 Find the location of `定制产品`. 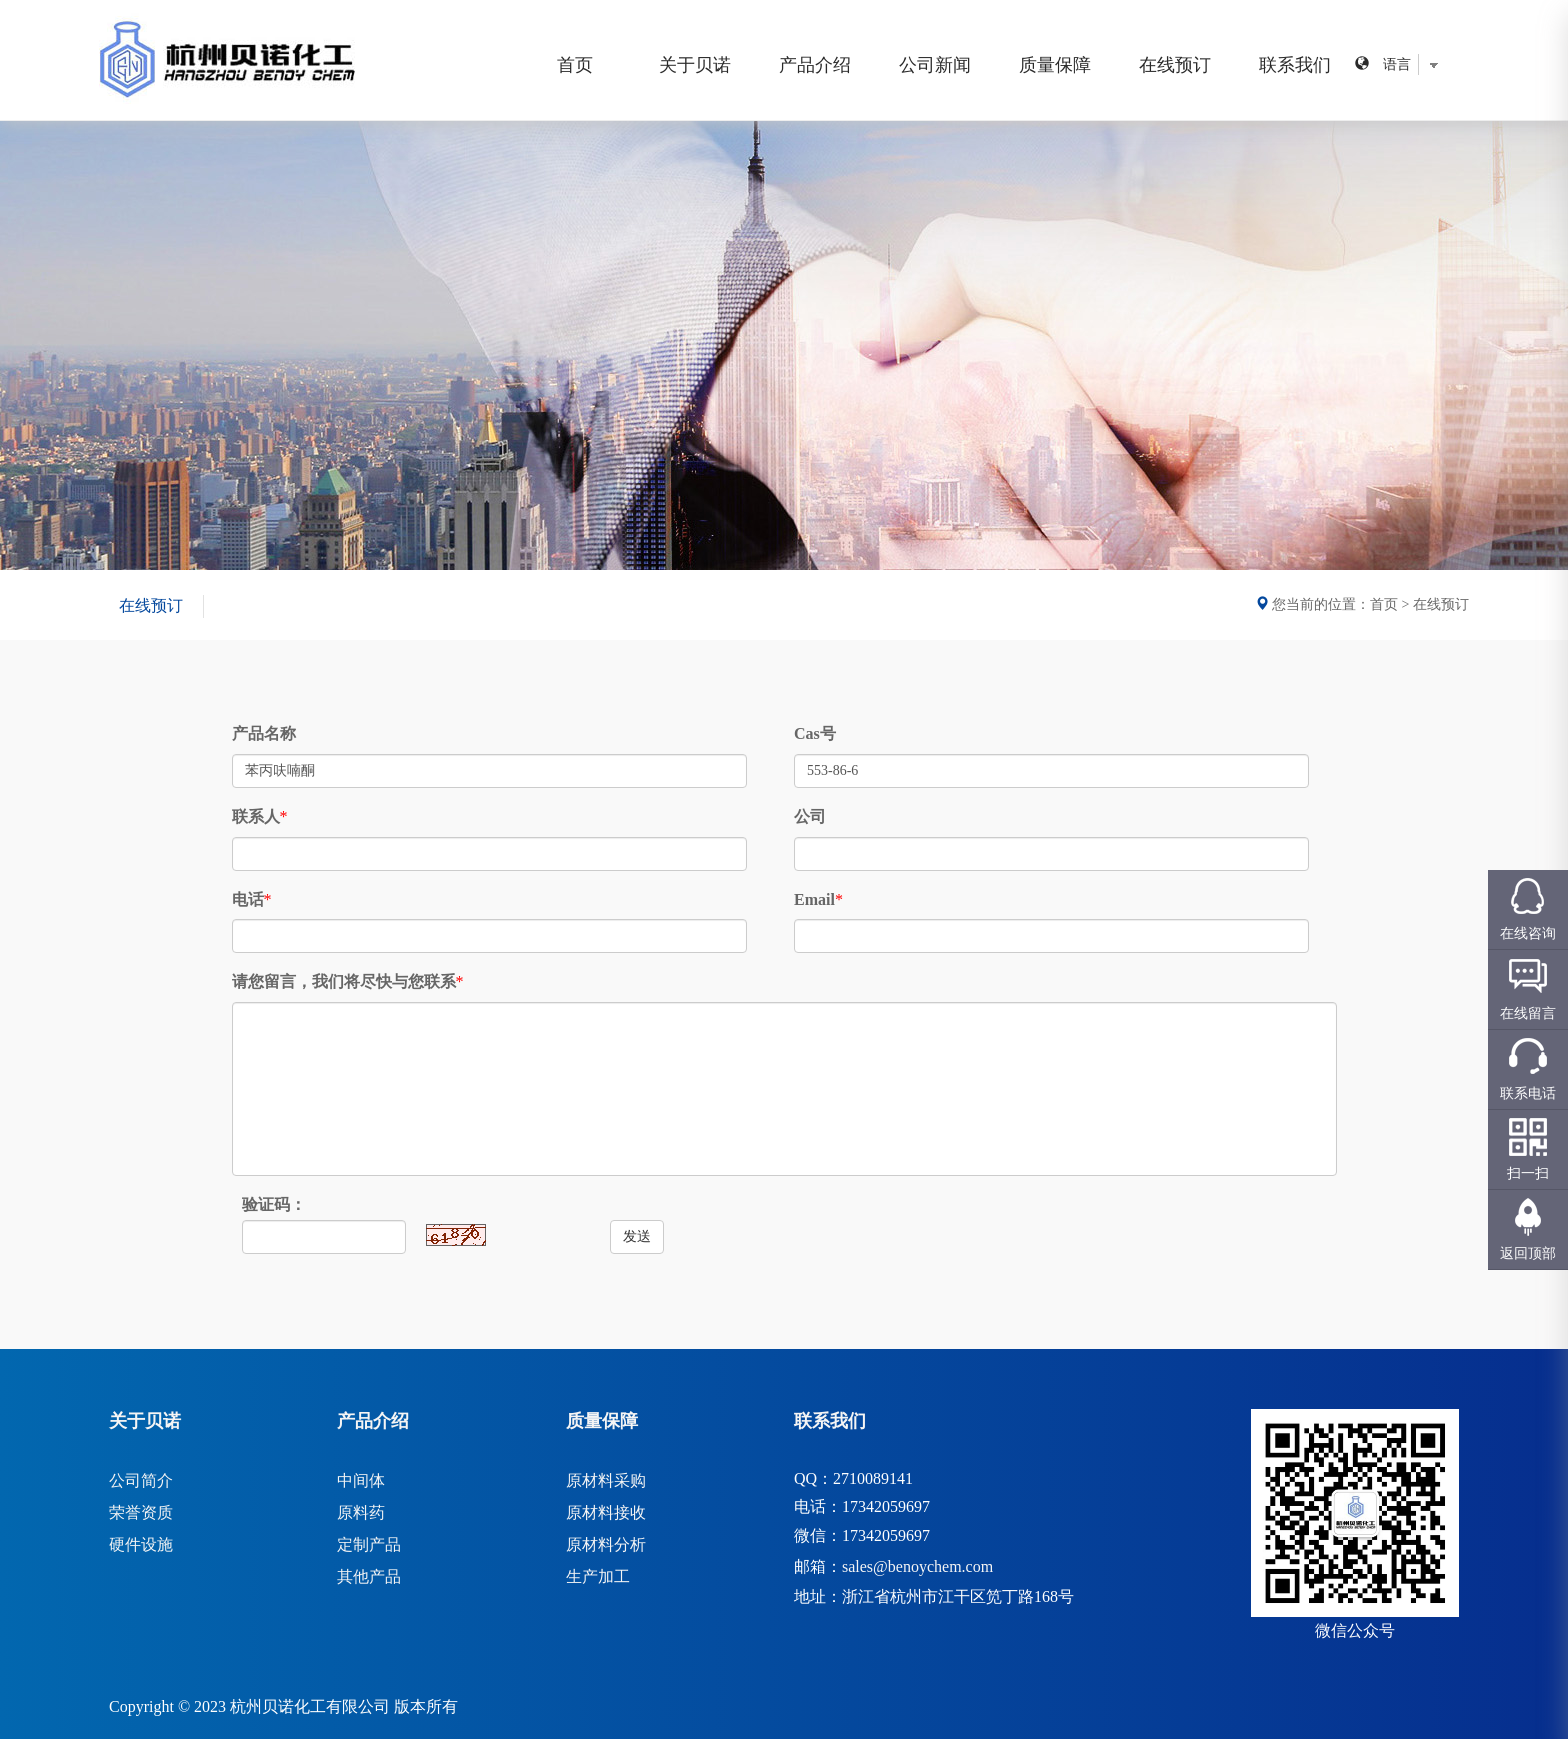

定制产品 is located at coordinates (369, 1544).